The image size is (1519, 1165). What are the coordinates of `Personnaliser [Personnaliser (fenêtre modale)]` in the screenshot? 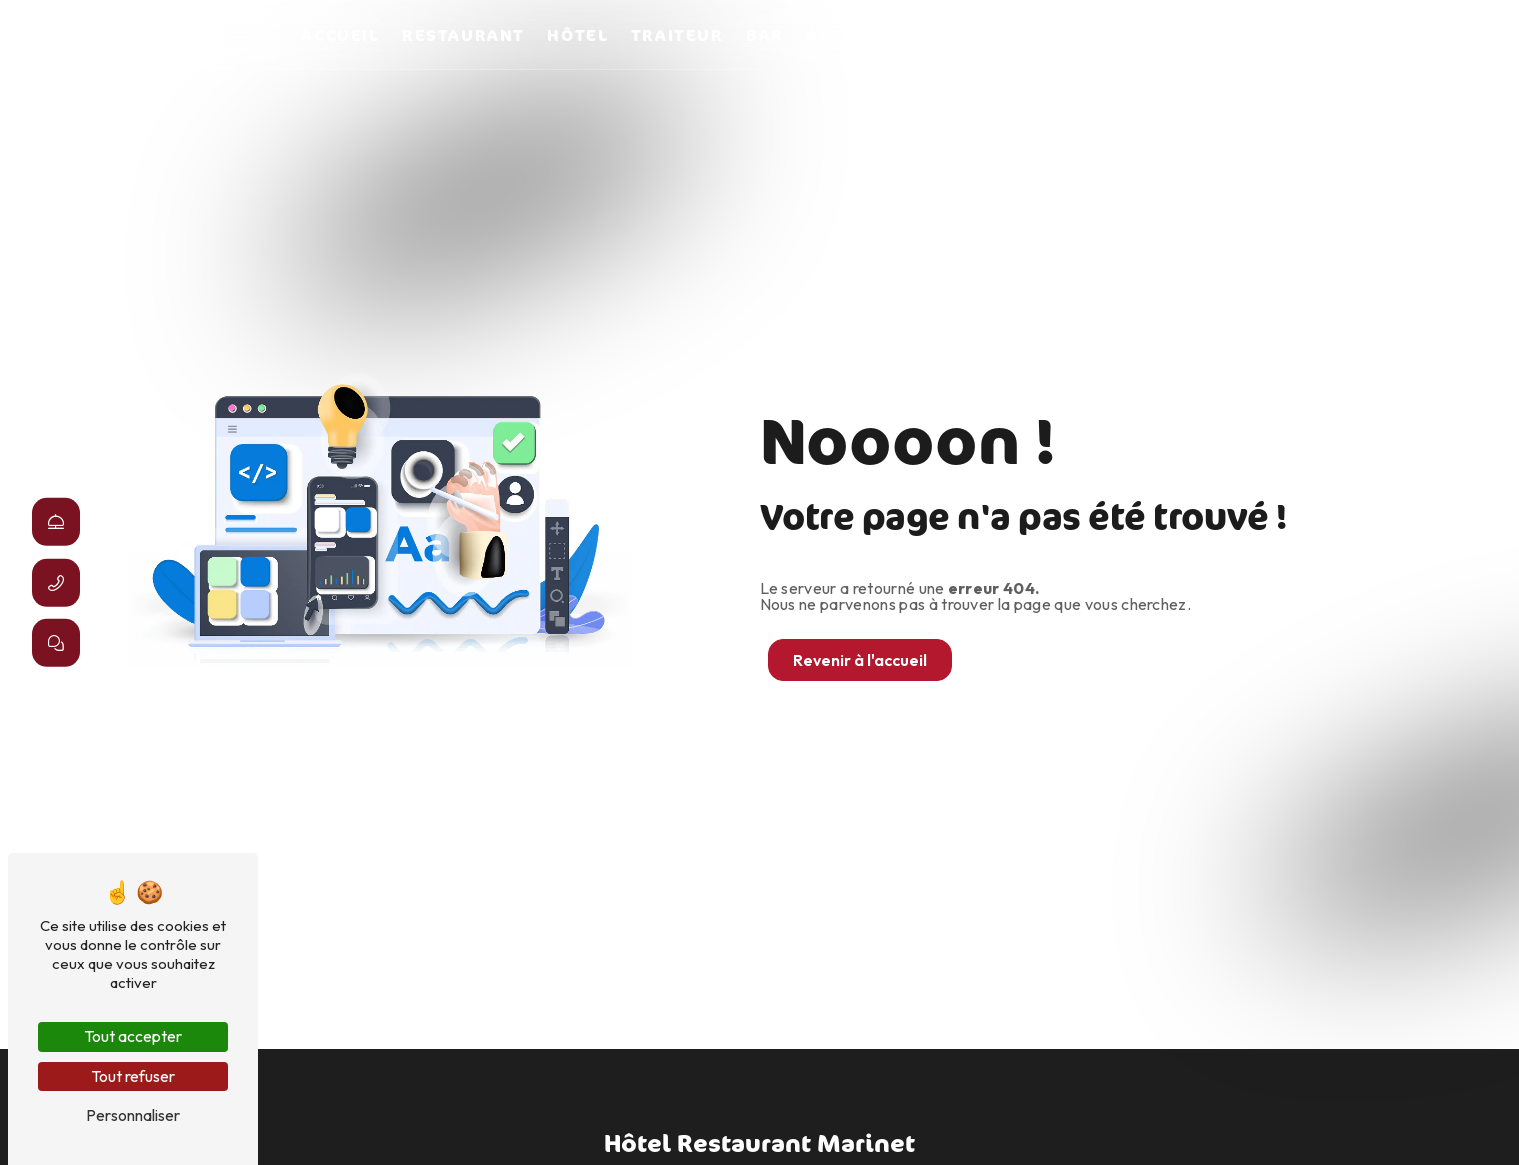 It's located at (133, 1115).